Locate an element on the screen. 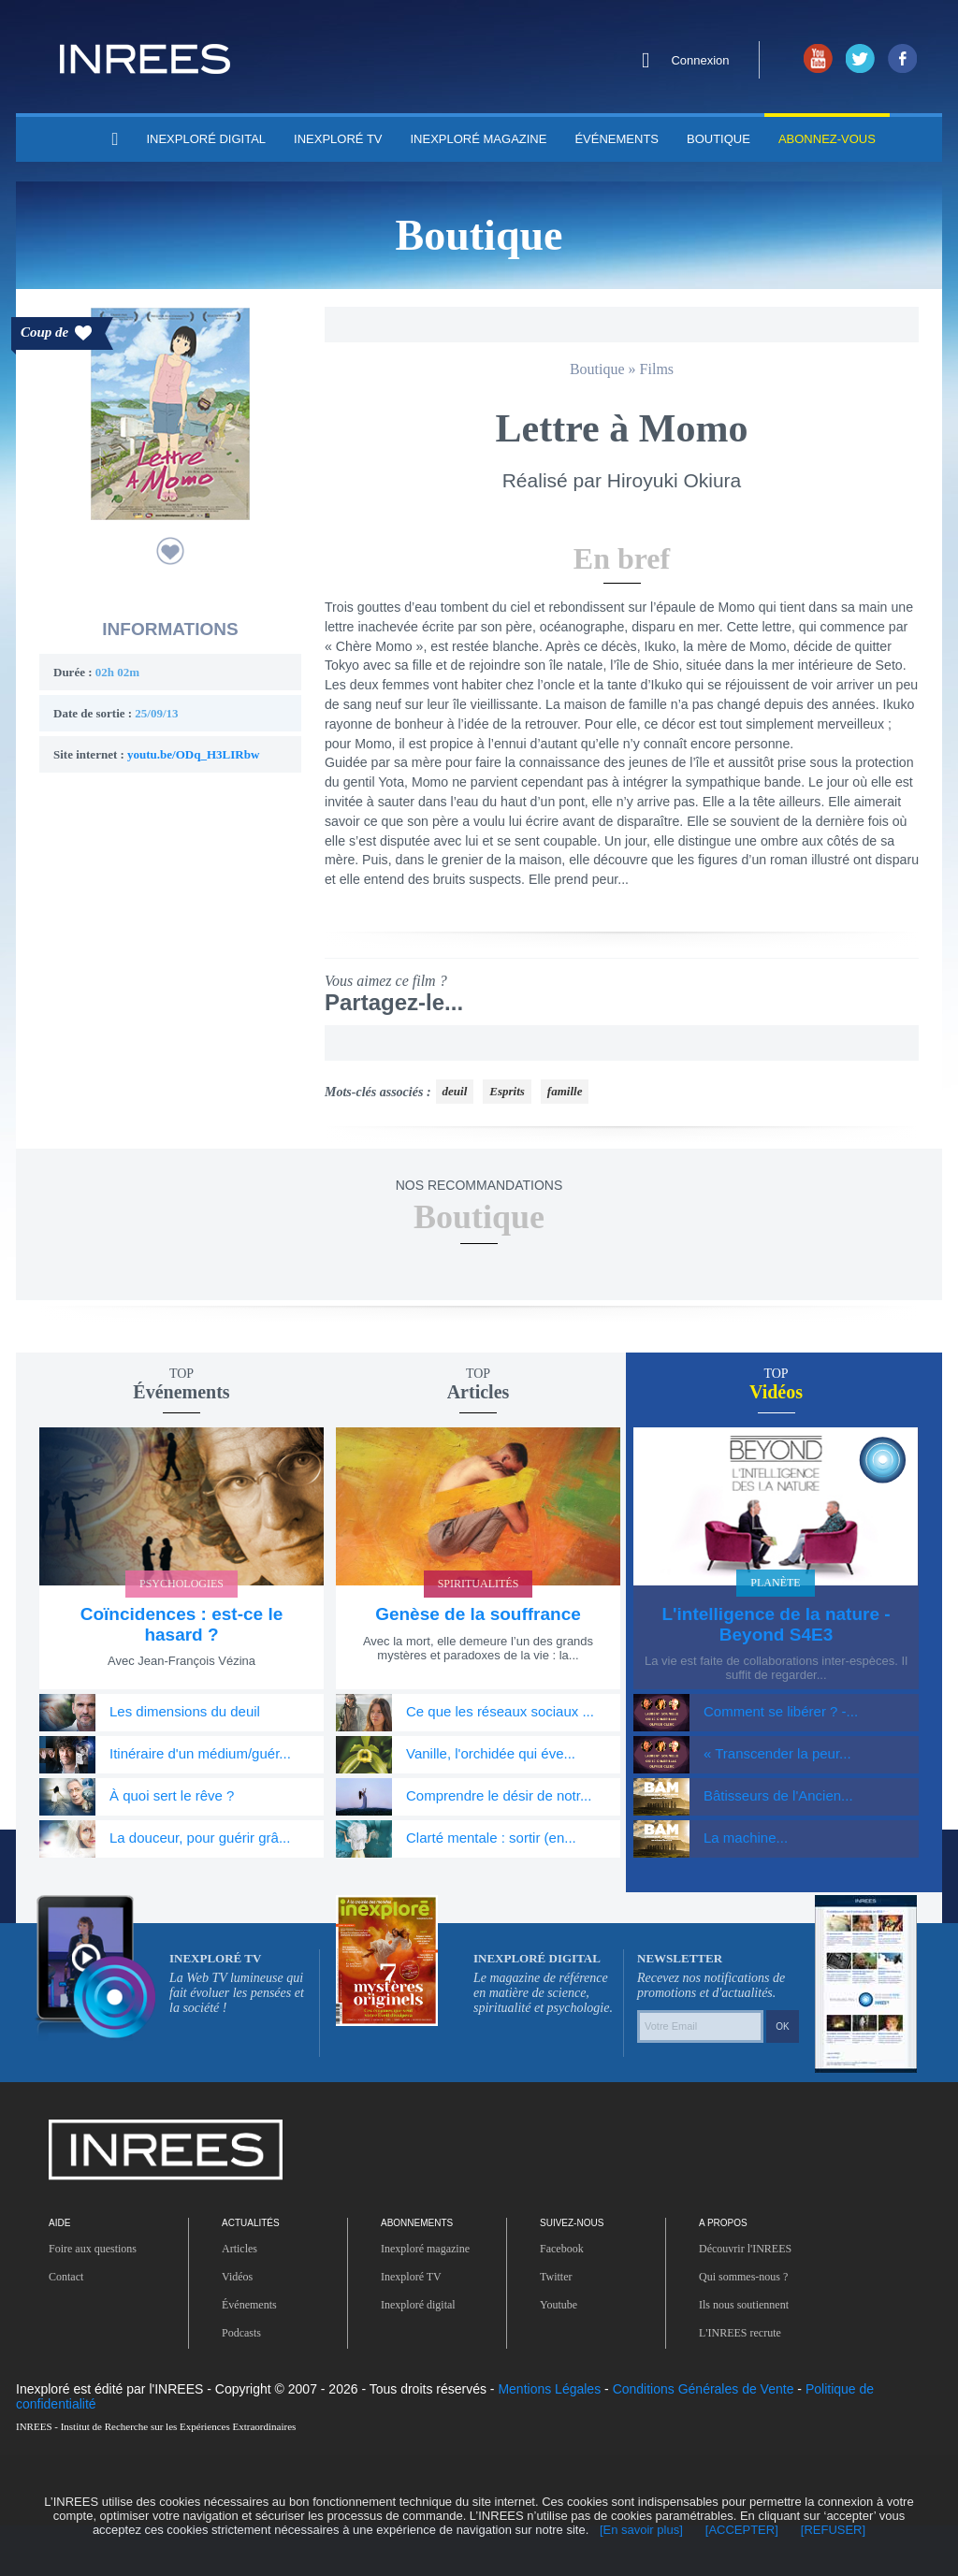  Youtube is located at coordinates (561, 2354).